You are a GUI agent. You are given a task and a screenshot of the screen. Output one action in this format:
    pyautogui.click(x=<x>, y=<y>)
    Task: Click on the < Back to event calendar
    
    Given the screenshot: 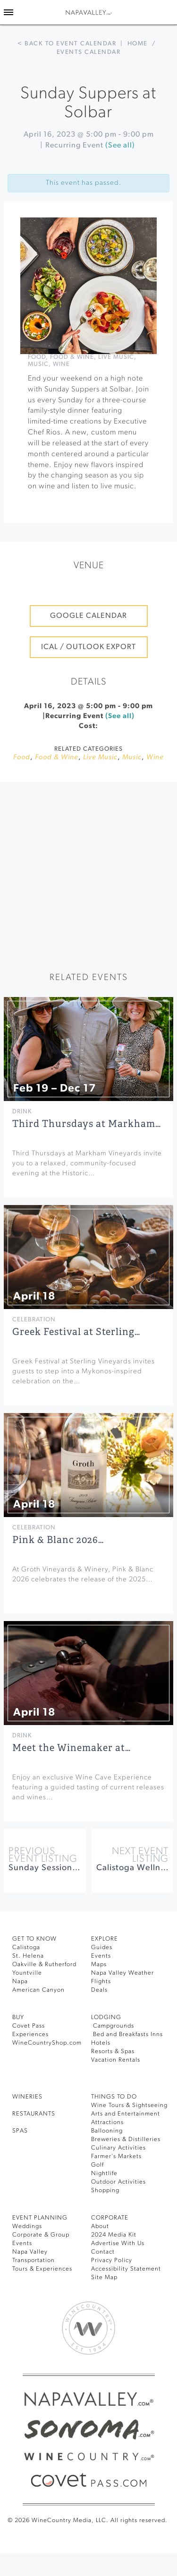 What is the action you would take?
    pyautogui.click(x=66, y=44)
    